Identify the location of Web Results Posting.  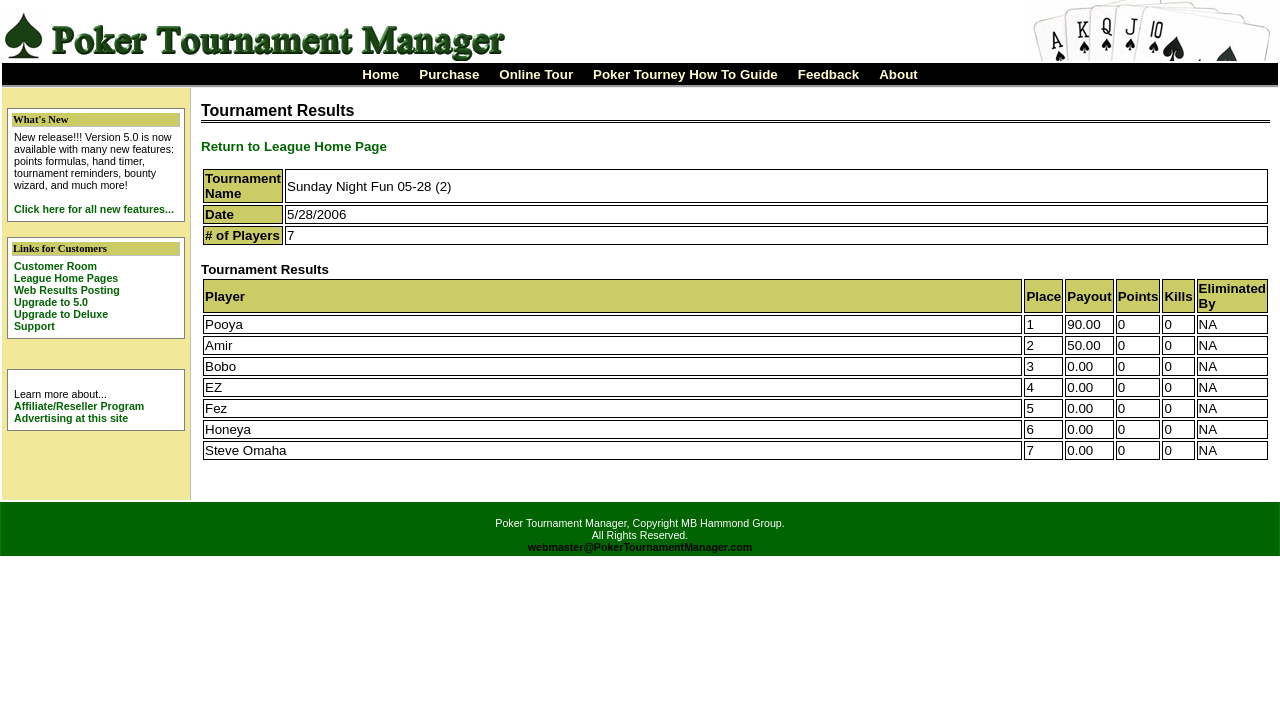
(67, 290).